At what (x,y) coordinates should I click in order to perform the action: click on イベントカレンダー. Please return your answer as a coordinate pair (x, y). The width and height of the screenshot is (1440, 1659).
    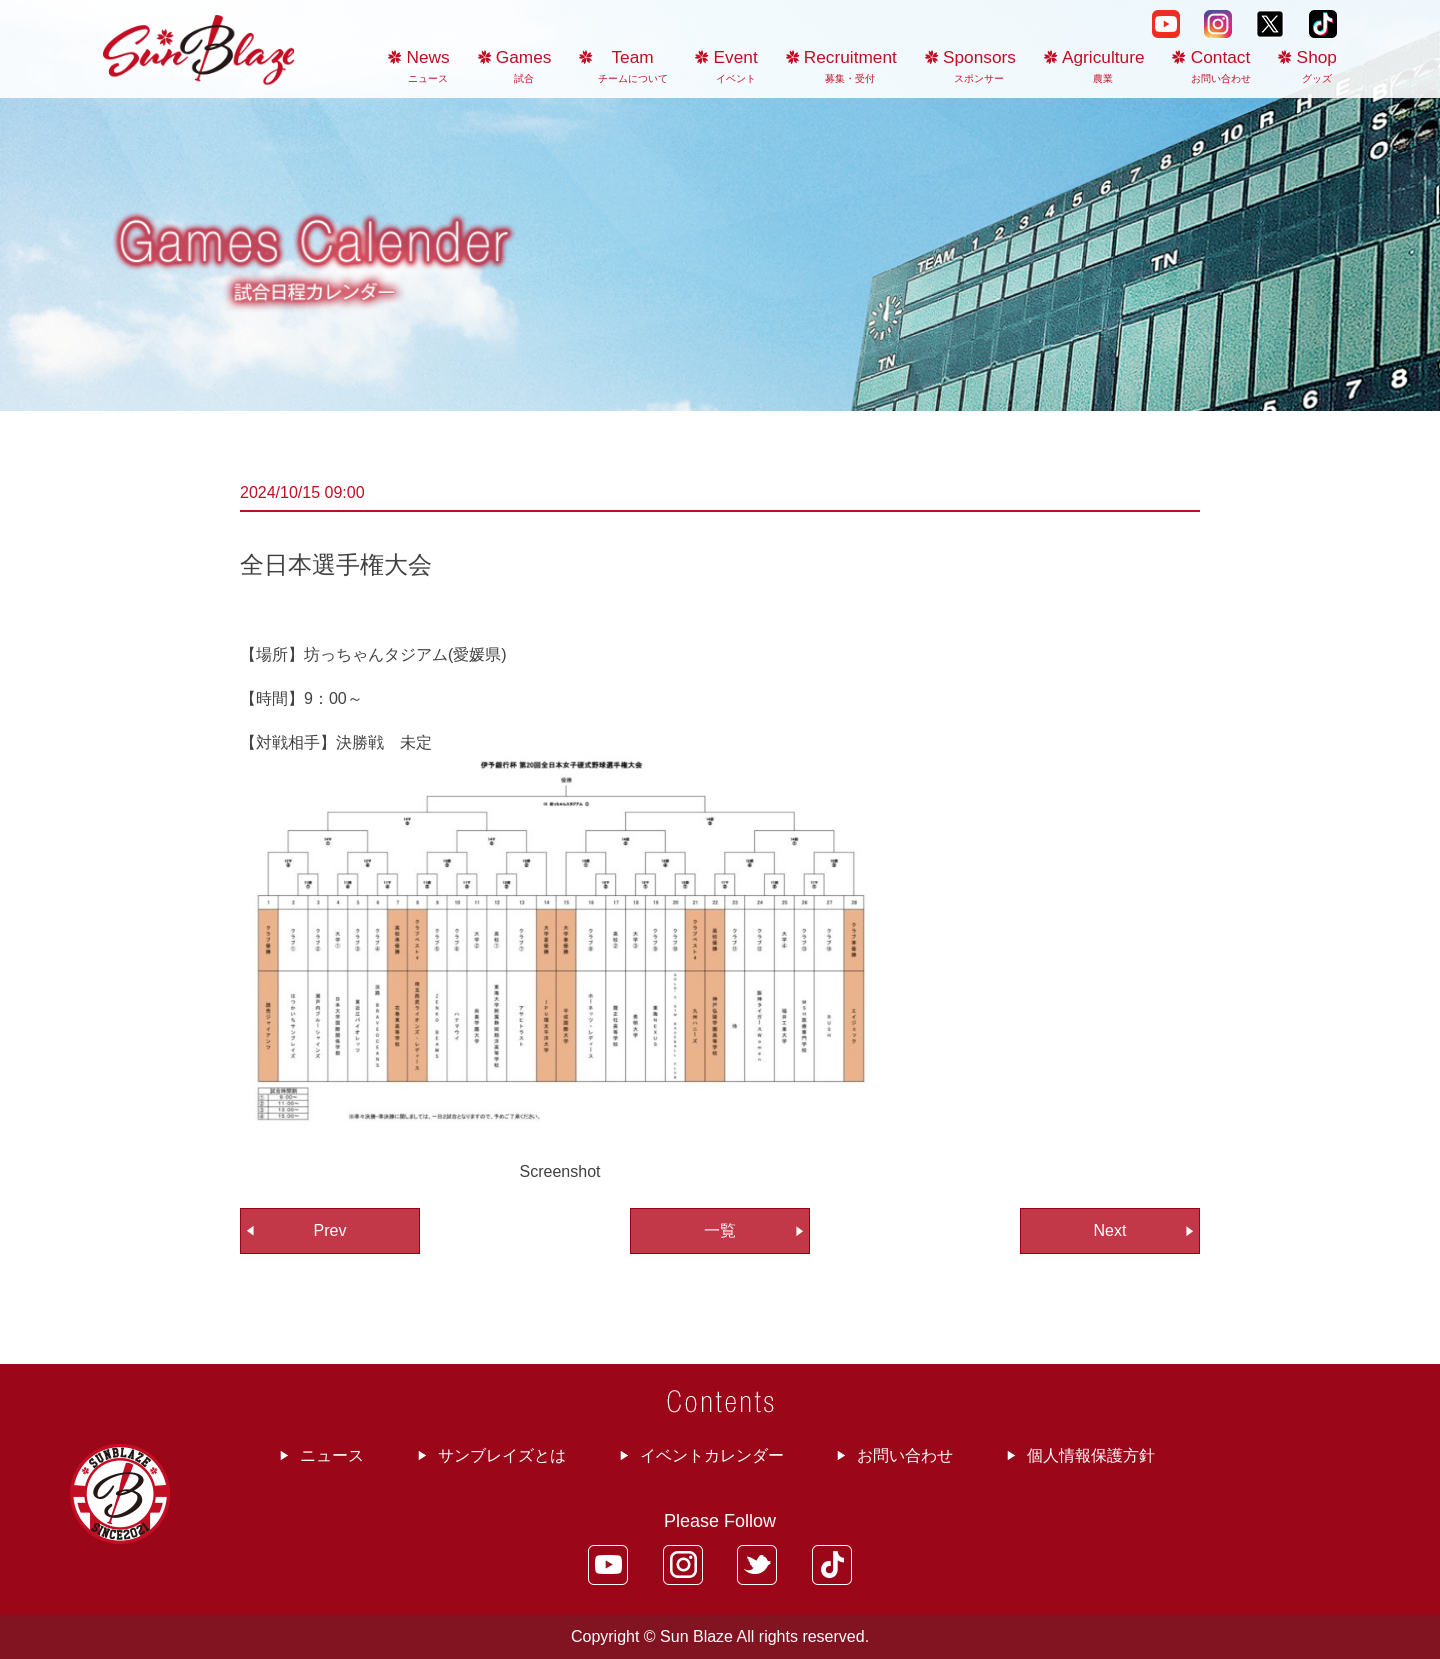
    Looking at the image, I should click on (712, 1455).